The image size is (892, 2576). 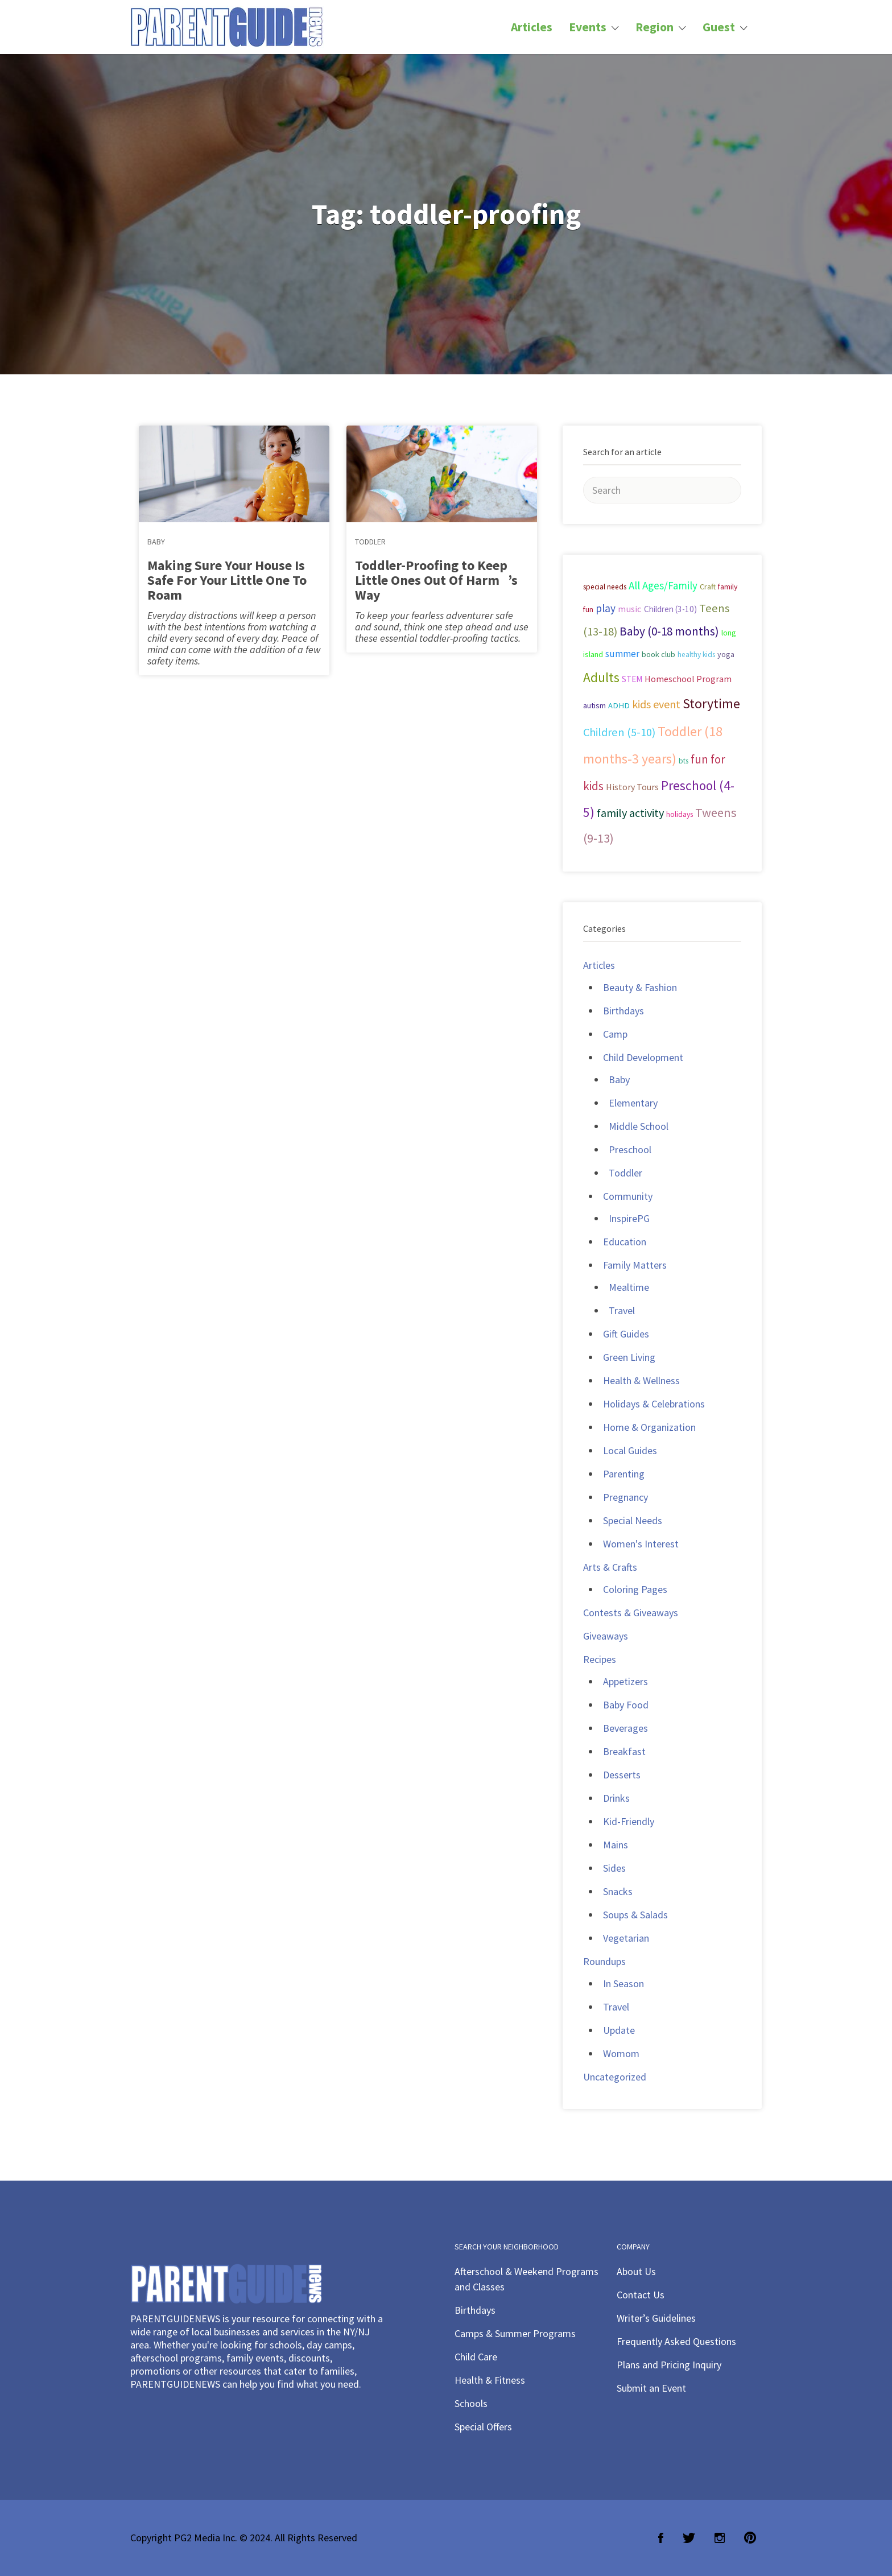 What do you see at coordinates (719, 27) in the screenshot?
I see `Guest` at bounding box center [719, 27].